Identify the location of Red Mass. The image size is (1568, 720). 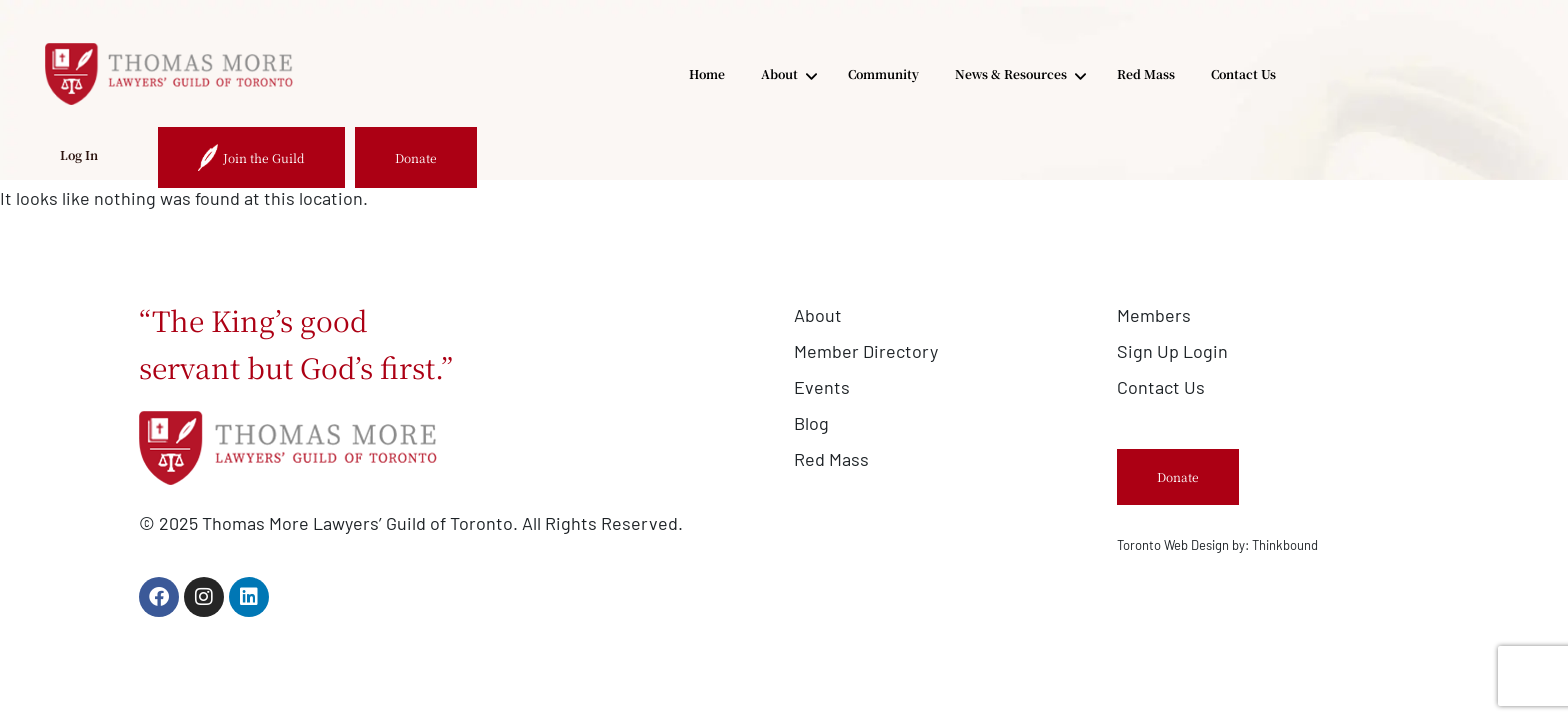
(928, 73).